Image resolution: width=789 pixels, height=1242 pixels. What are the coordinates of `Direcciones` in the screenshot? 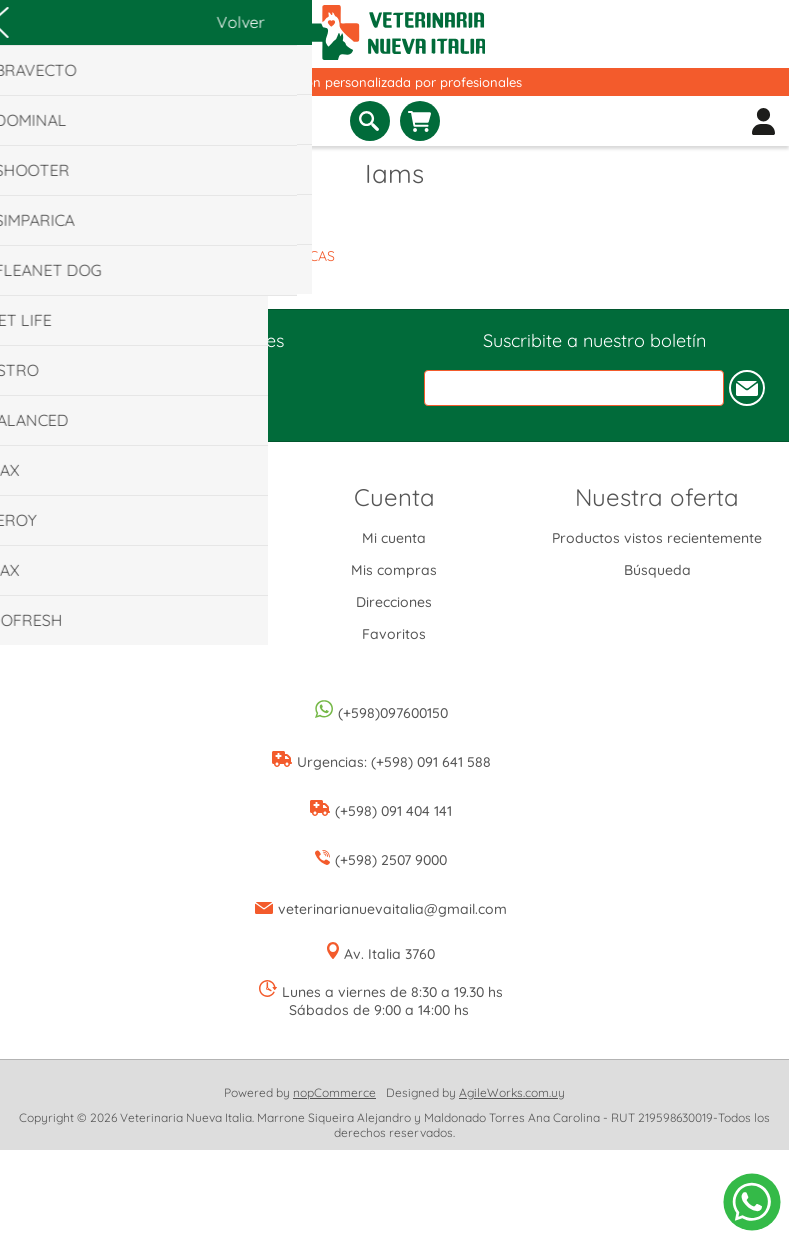 It's located at (394, 602).